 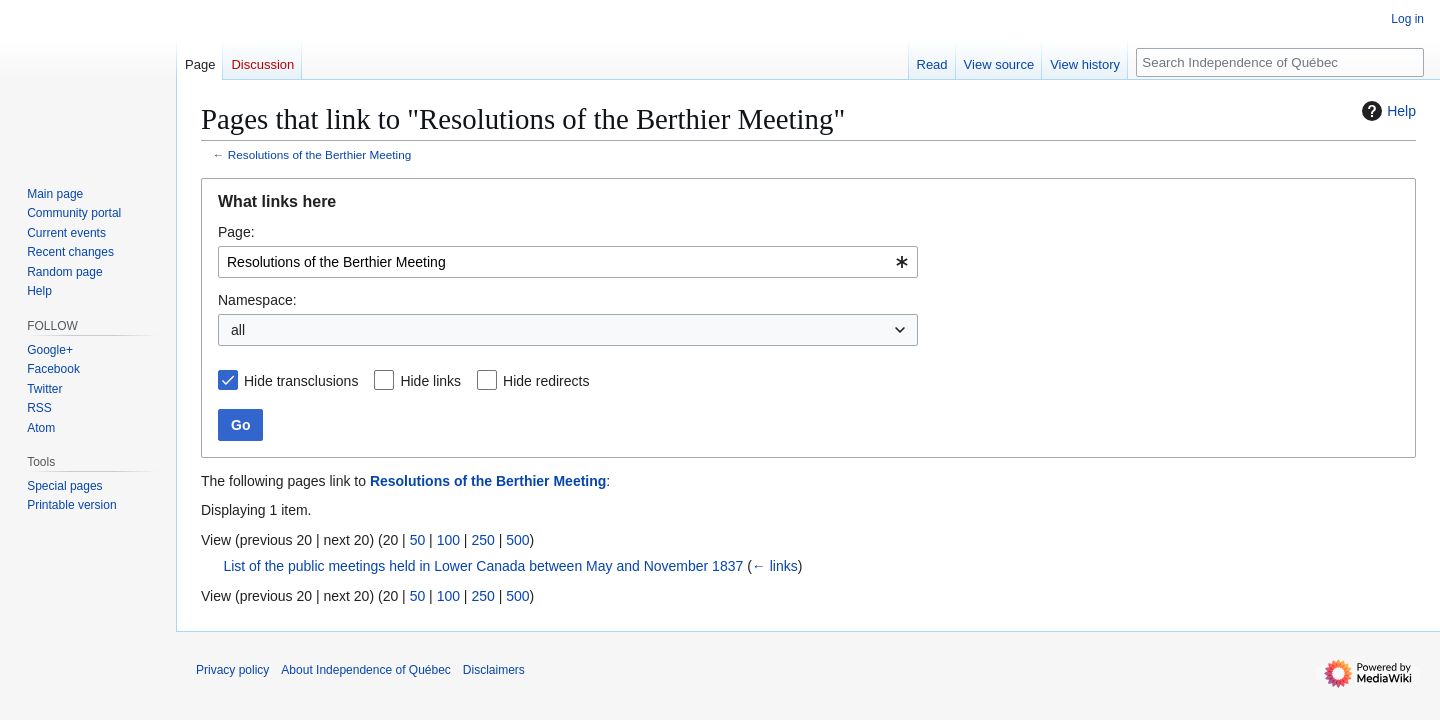 I want to click on 100, so click(x=448, y=540).